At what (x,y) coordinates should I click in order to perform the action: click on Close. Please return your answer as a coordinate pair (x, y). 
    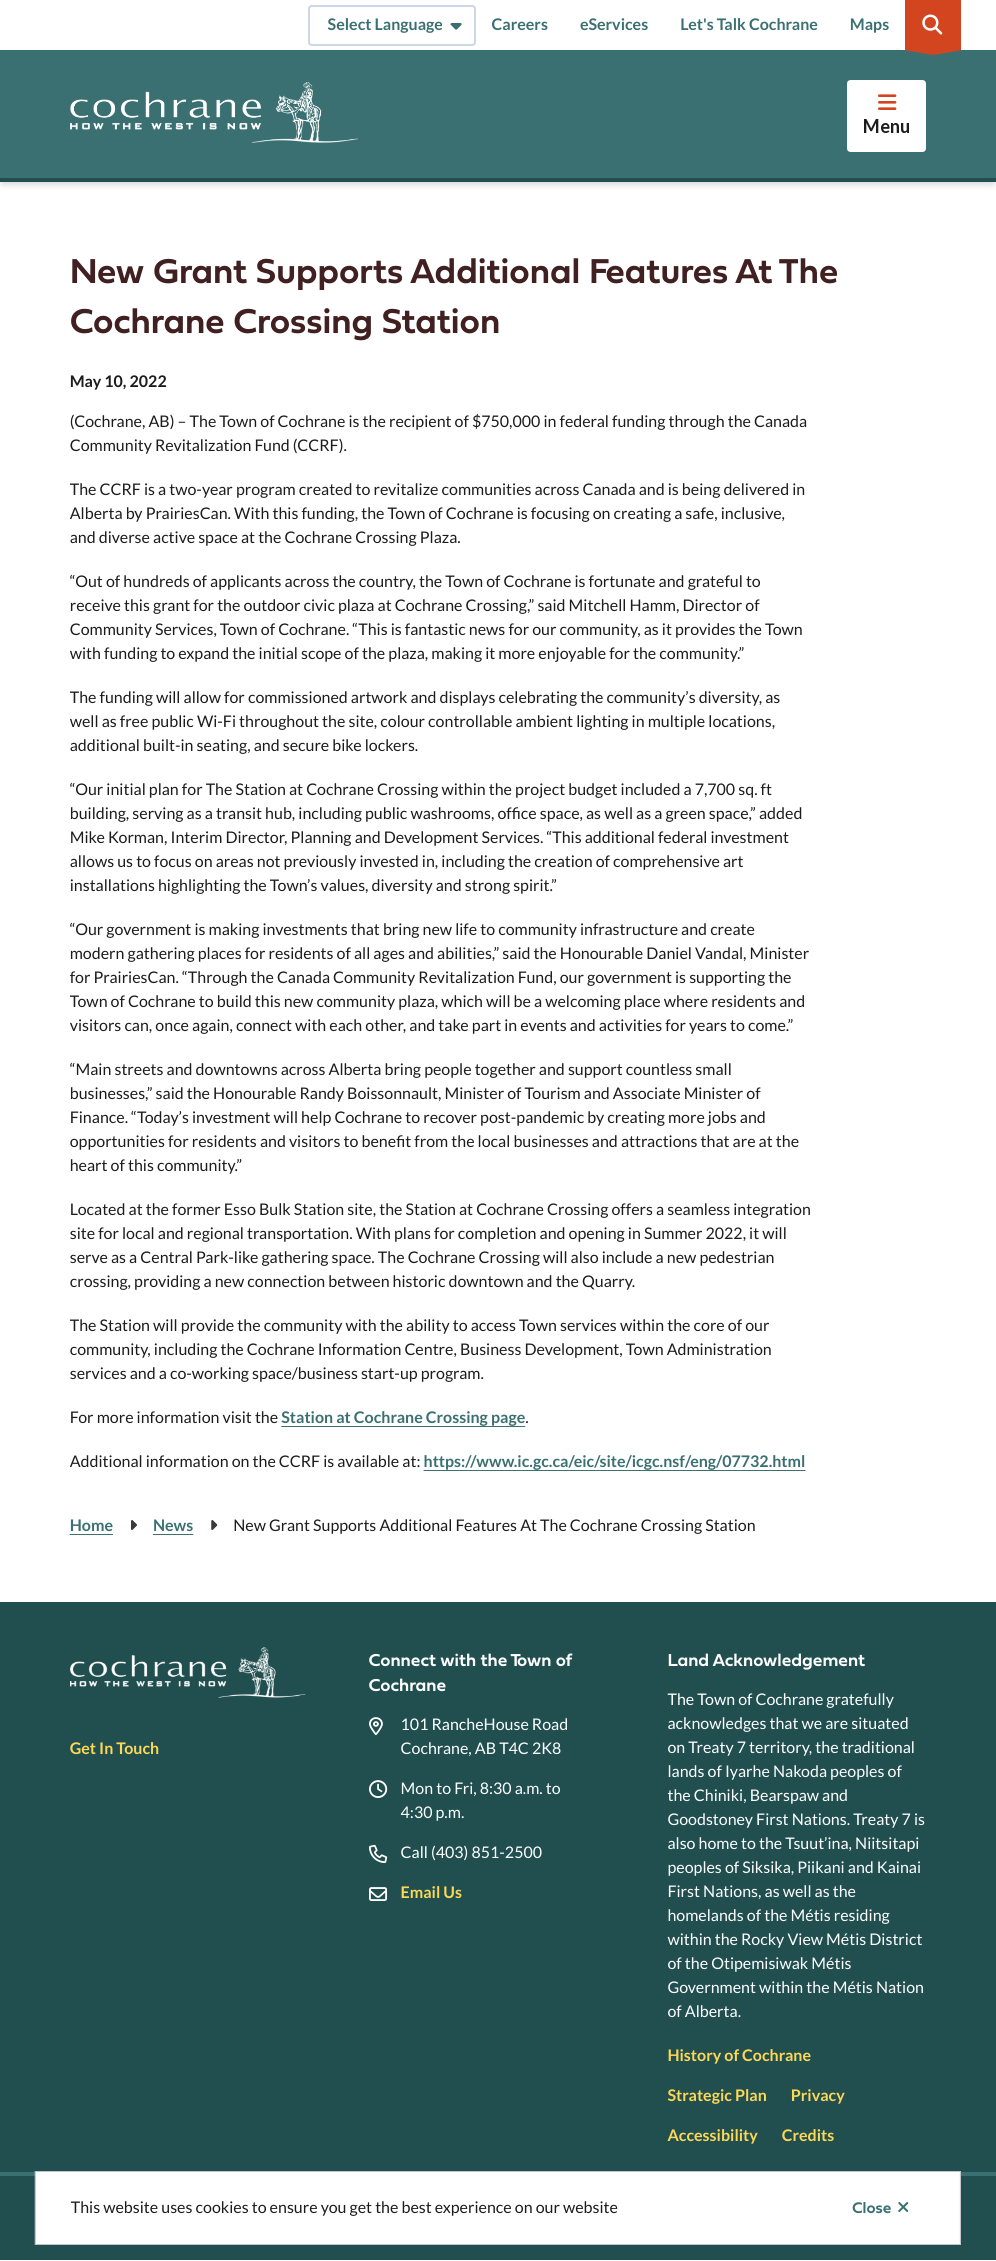
    Looking at the image, I should click on (871, 2208).